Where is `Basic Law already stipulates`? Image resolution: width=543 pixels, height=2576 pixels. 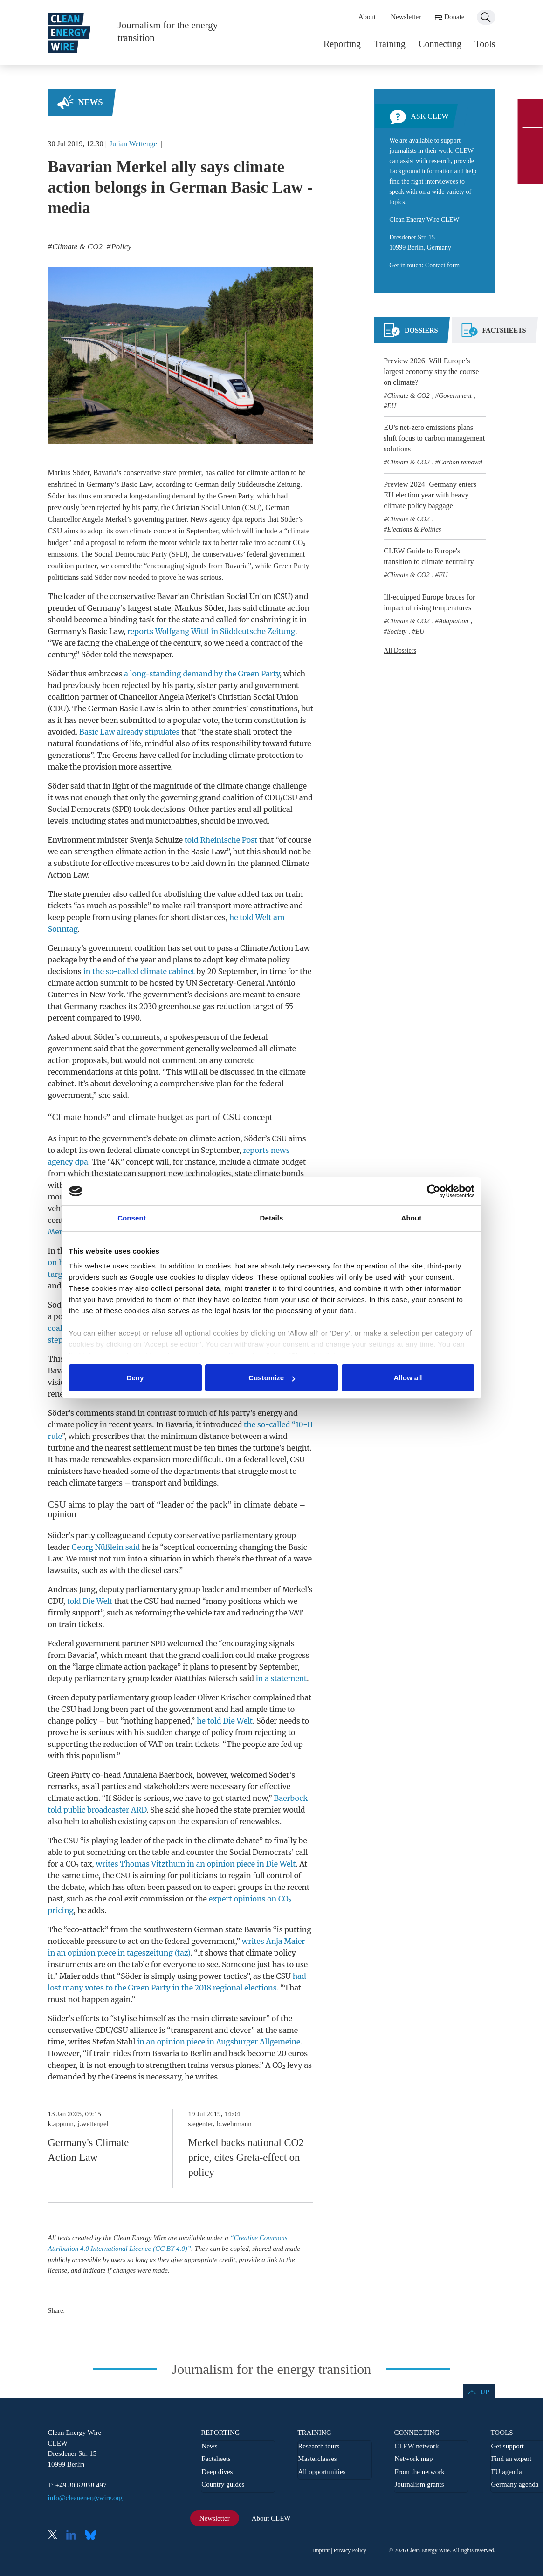
Basic Law already stipulates is located at coordinates (129, 731).